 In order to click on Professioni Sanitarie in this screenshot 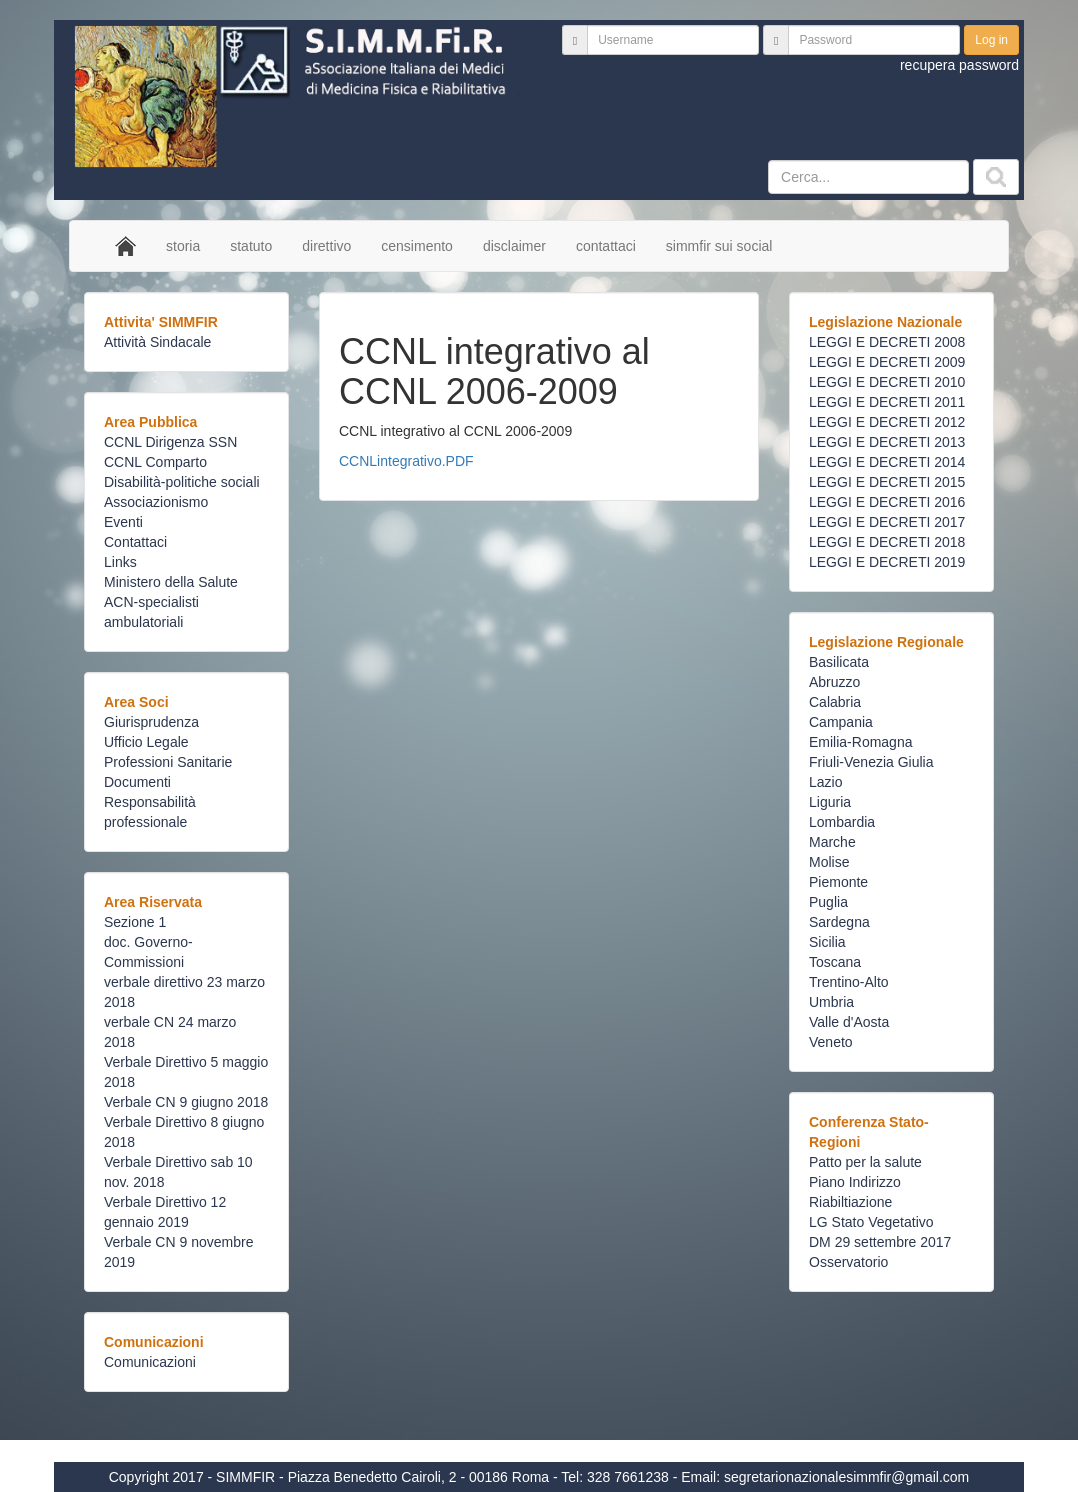, I will do `click(168, 762)`.